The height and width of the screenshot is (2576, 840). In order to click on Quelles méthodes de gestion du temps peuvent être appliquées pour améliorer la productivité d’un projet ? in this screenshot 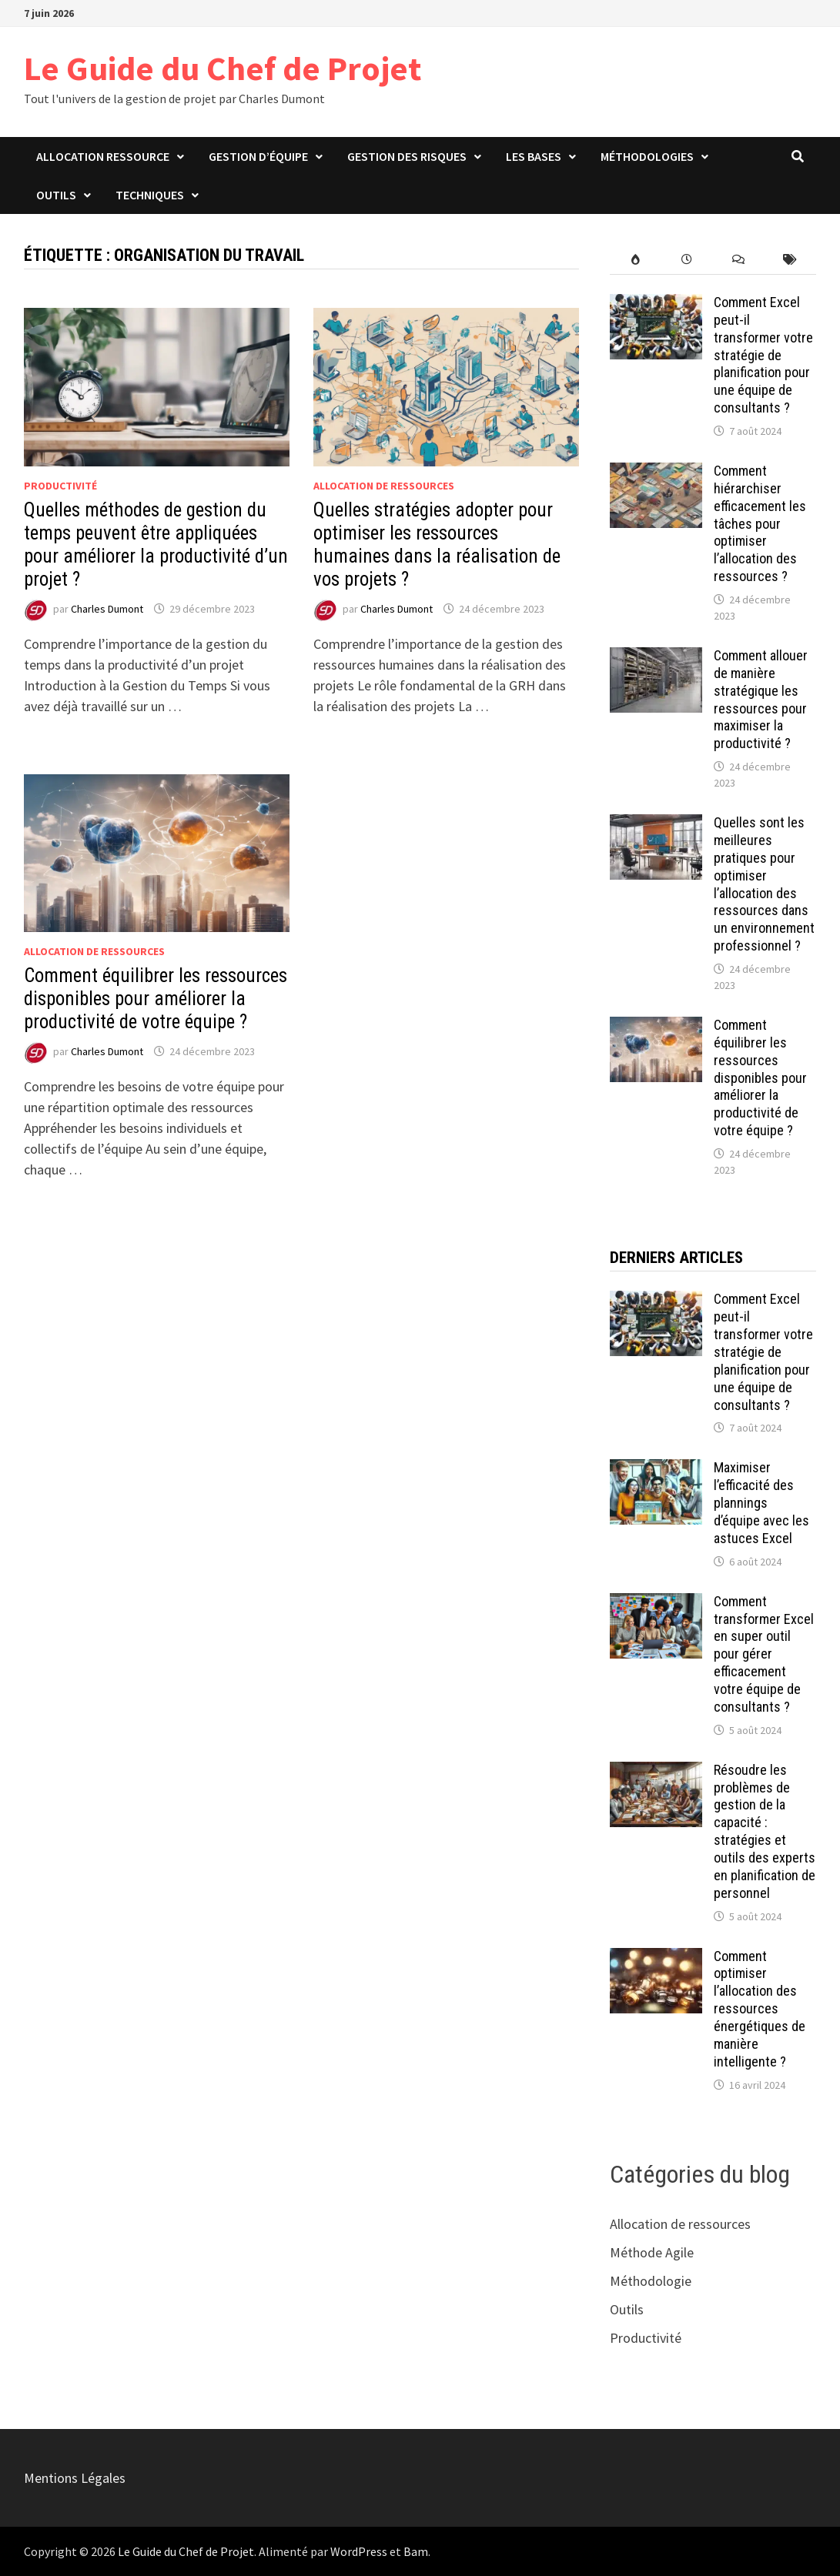, I will do `click(156, 544)`.